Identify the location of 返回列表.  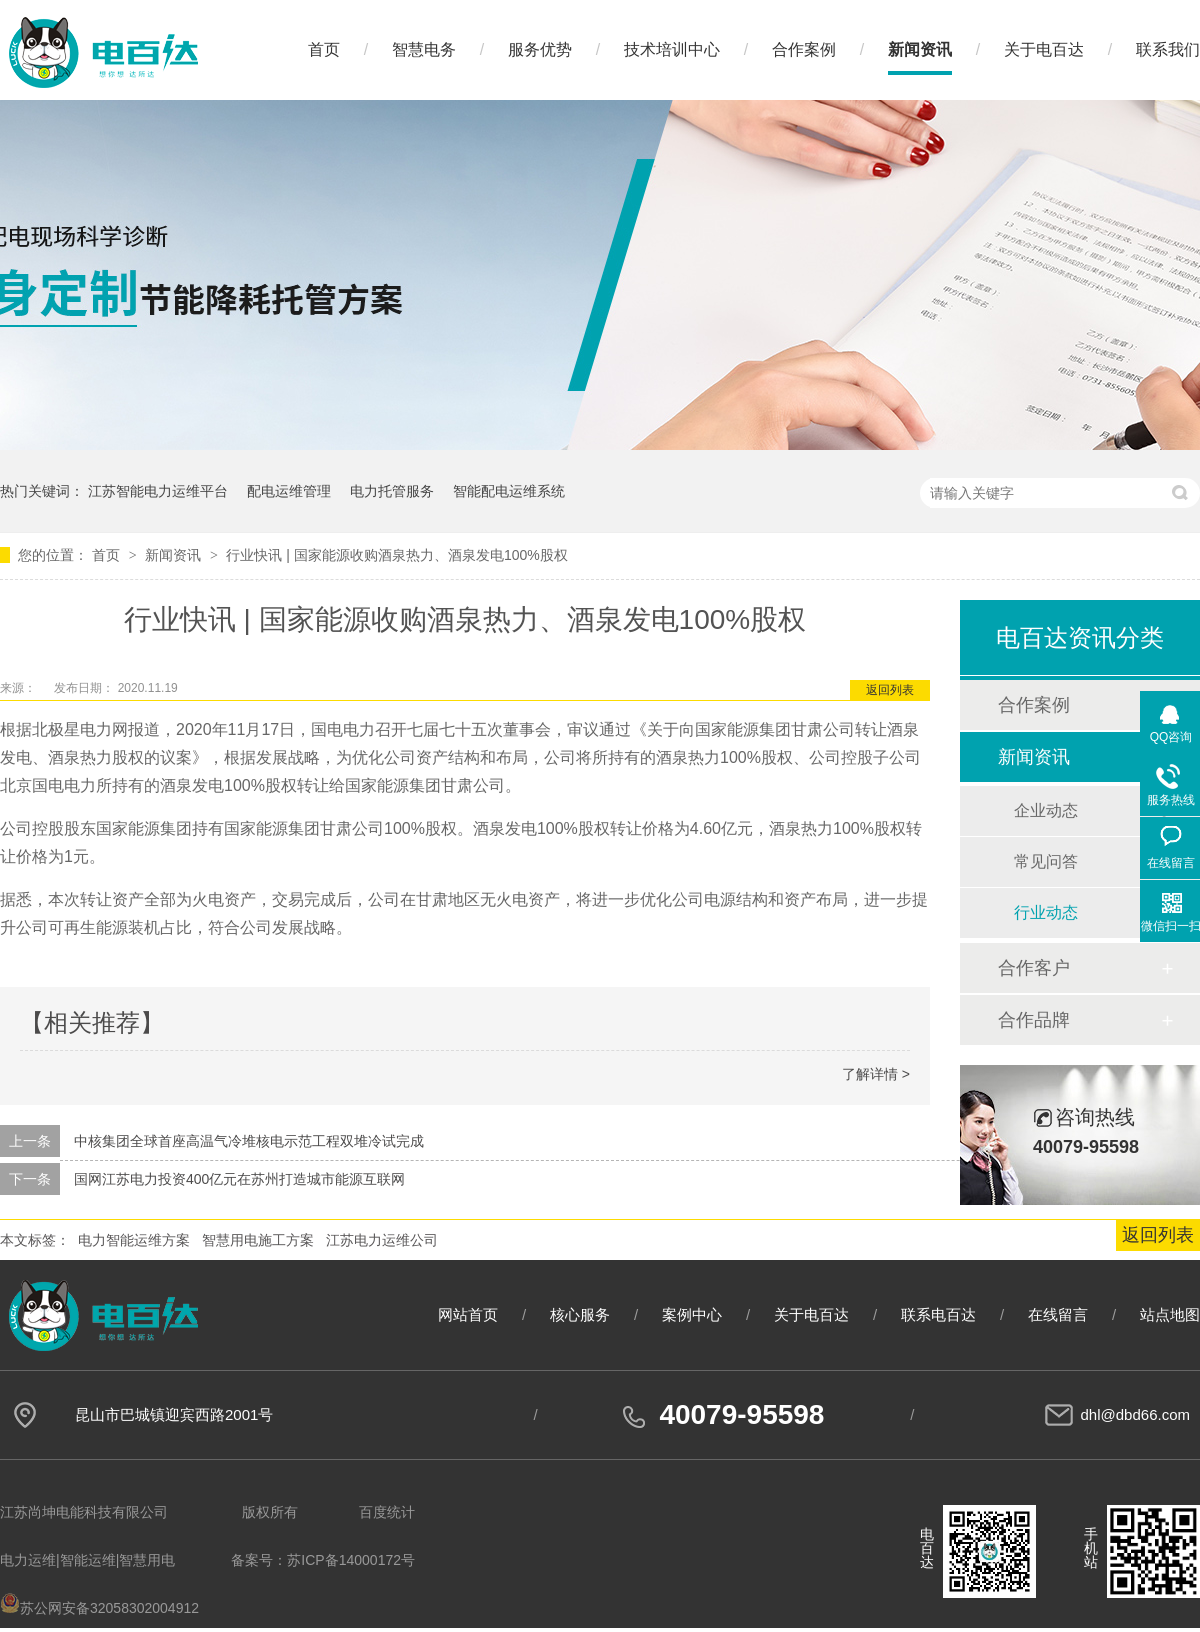
(890, 690).